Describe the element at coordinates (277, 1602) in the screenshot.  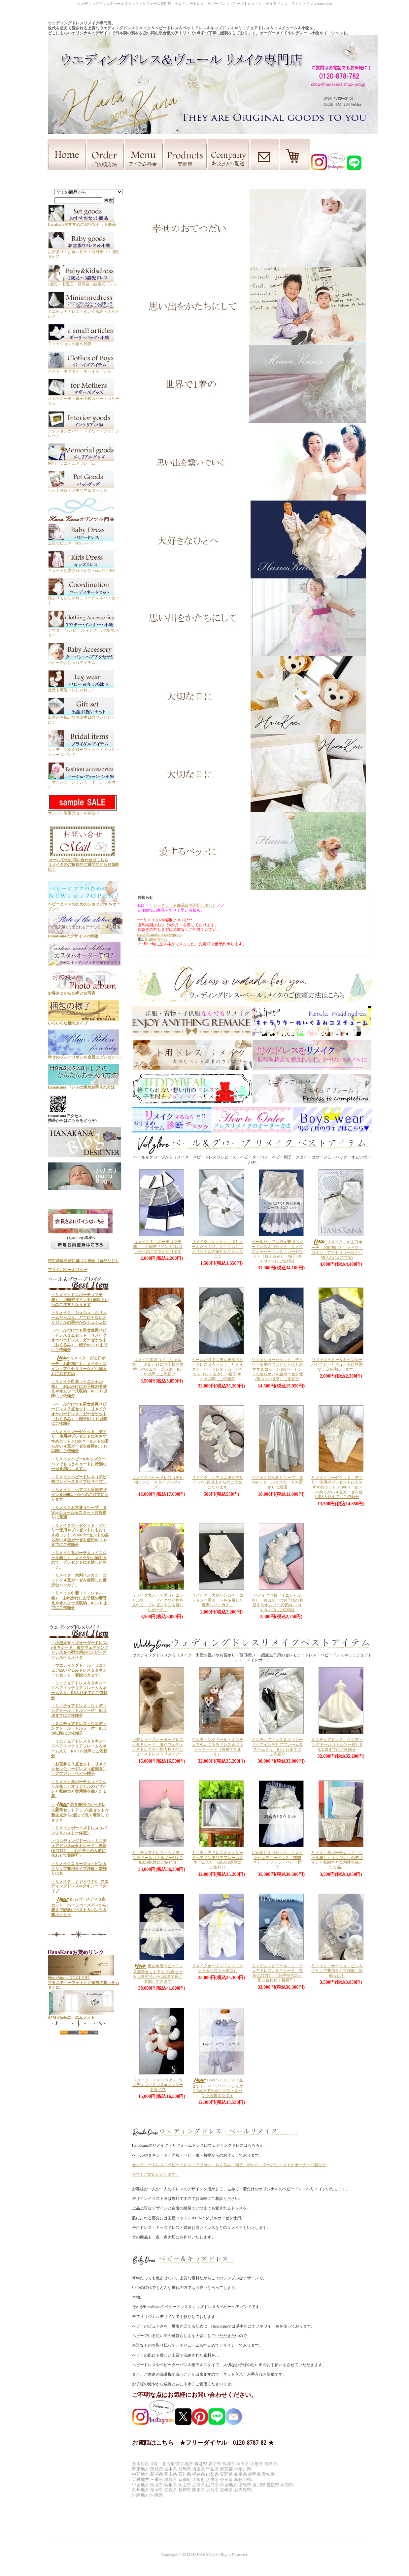
I see `リメイク巾着（イニシャル無） お出かけにお子様の着替えやオムツ一式収納 R8.3.18までにご依頼分` at that location.